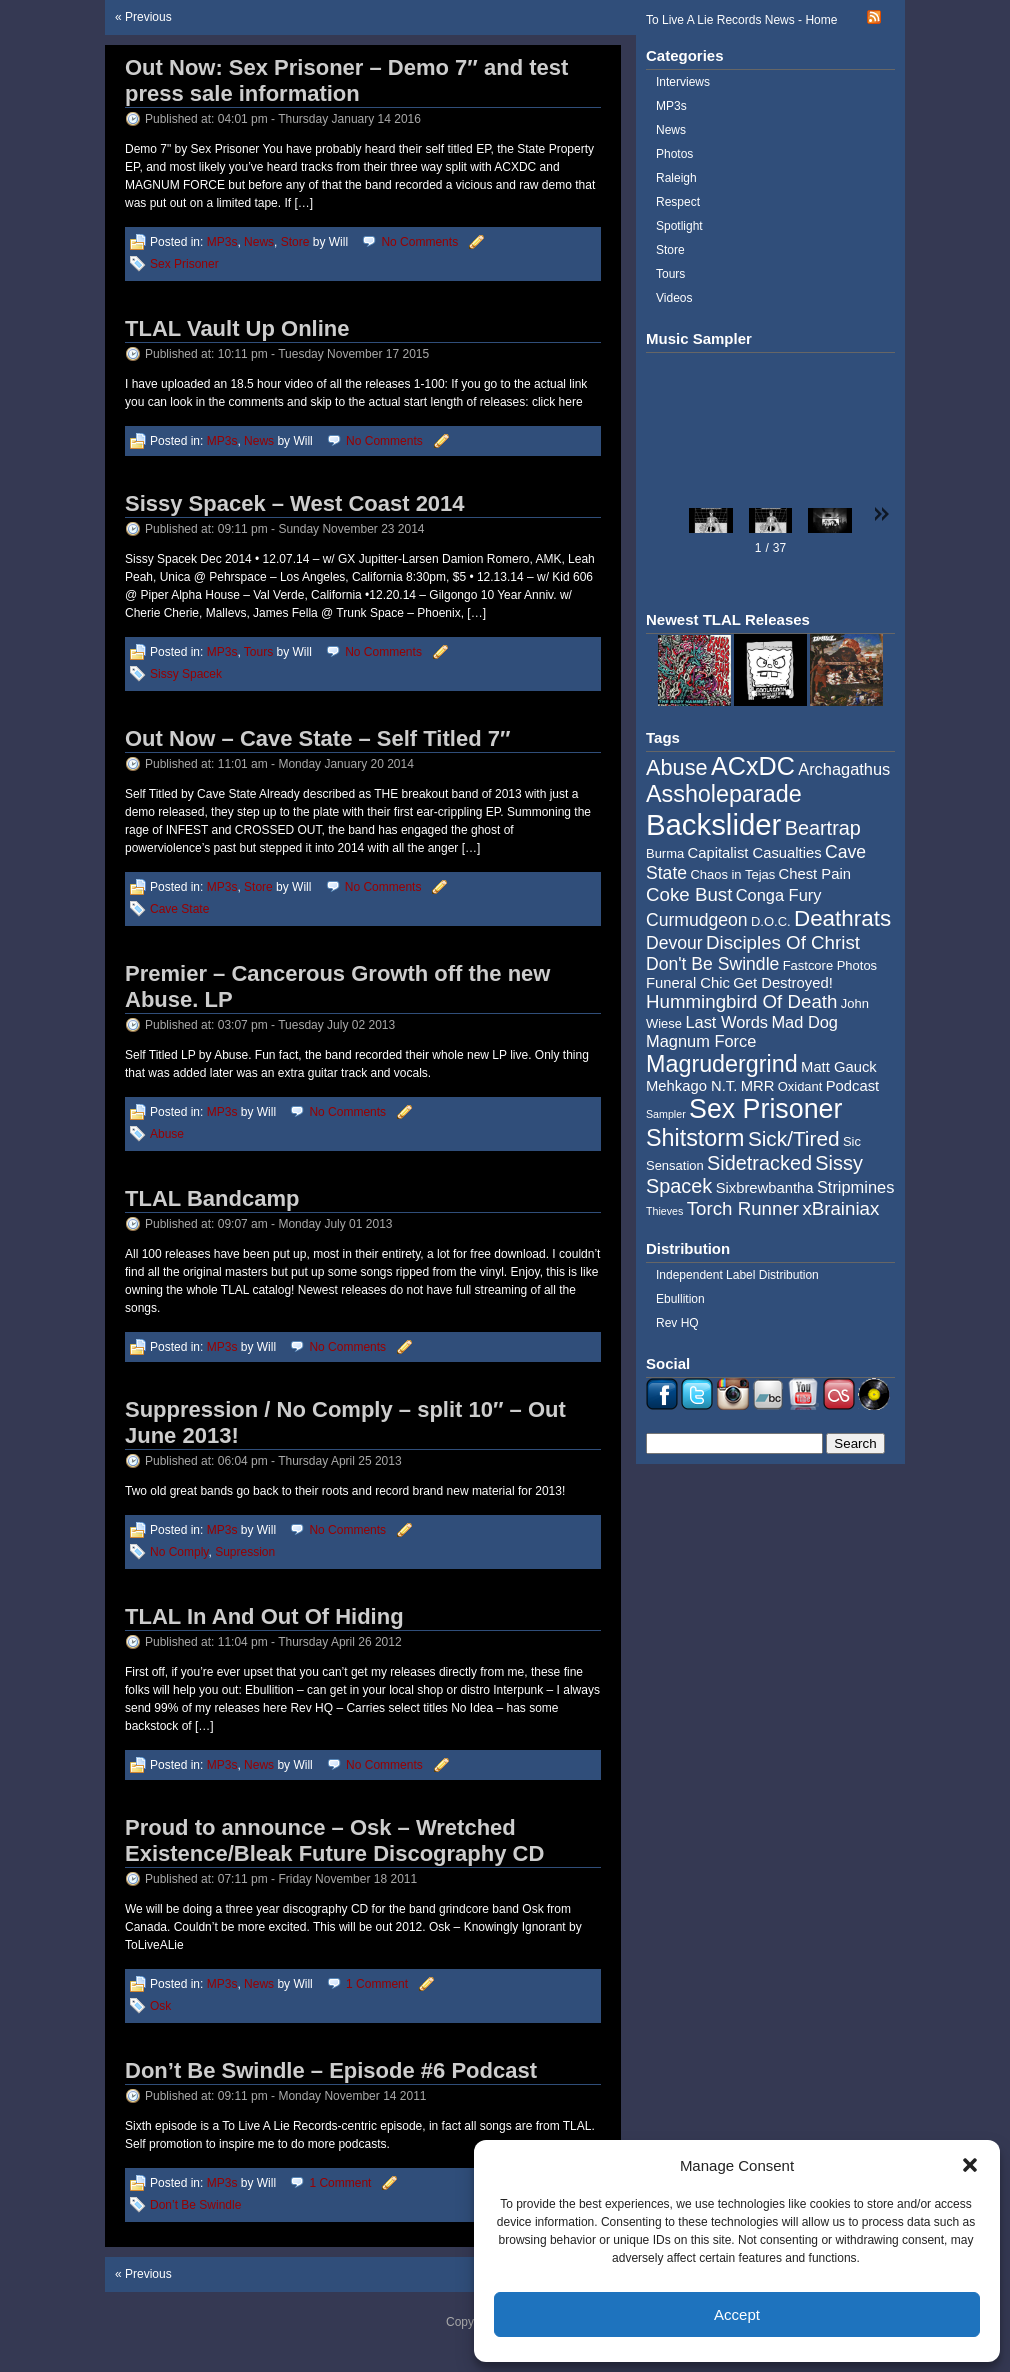  I want to click on No Comments, so click(419, 242).